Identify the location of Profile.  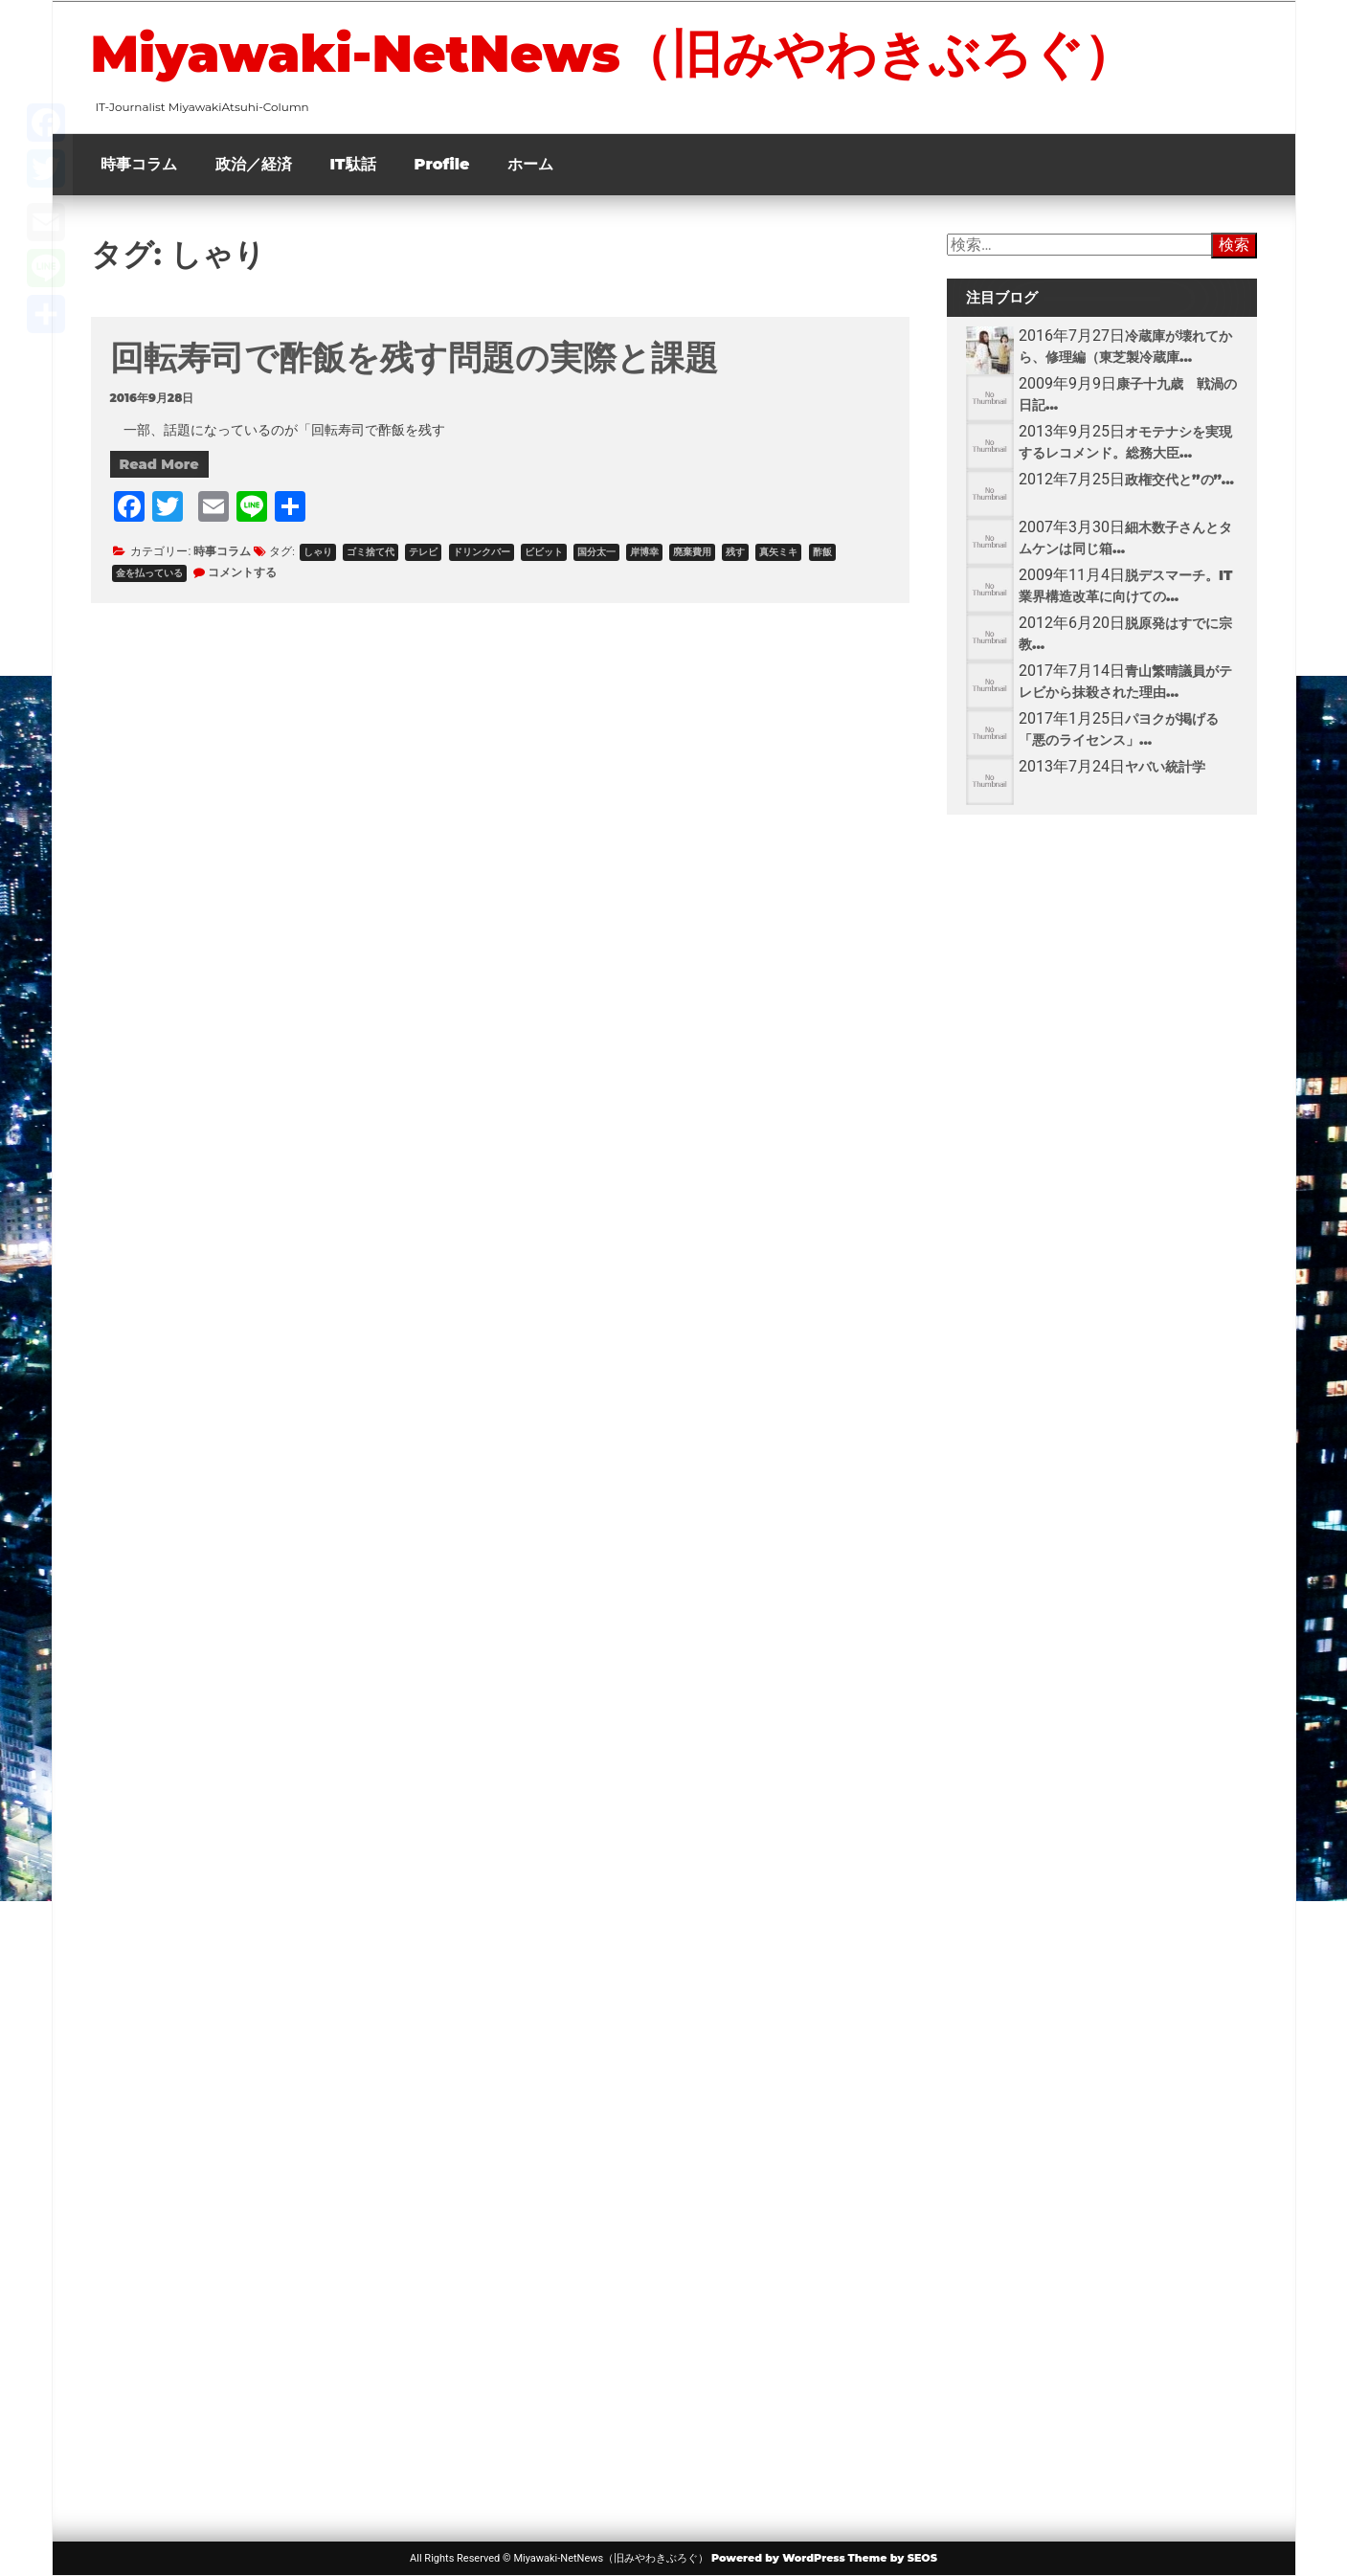
(442, 164).